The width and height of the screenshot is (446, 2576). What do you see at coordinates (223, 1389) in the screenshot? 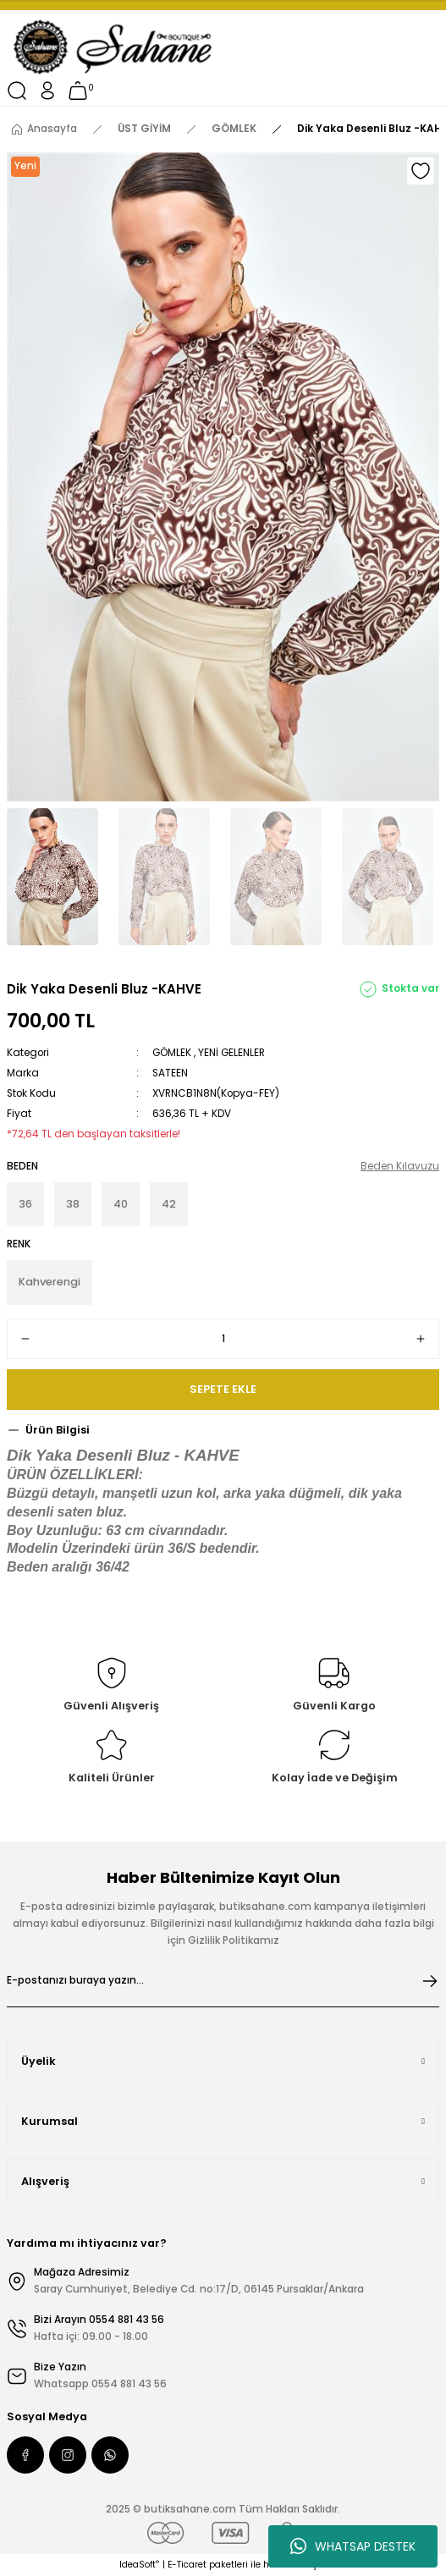
I see `SEPETE EKLE` at bounding box center [223, 1389].